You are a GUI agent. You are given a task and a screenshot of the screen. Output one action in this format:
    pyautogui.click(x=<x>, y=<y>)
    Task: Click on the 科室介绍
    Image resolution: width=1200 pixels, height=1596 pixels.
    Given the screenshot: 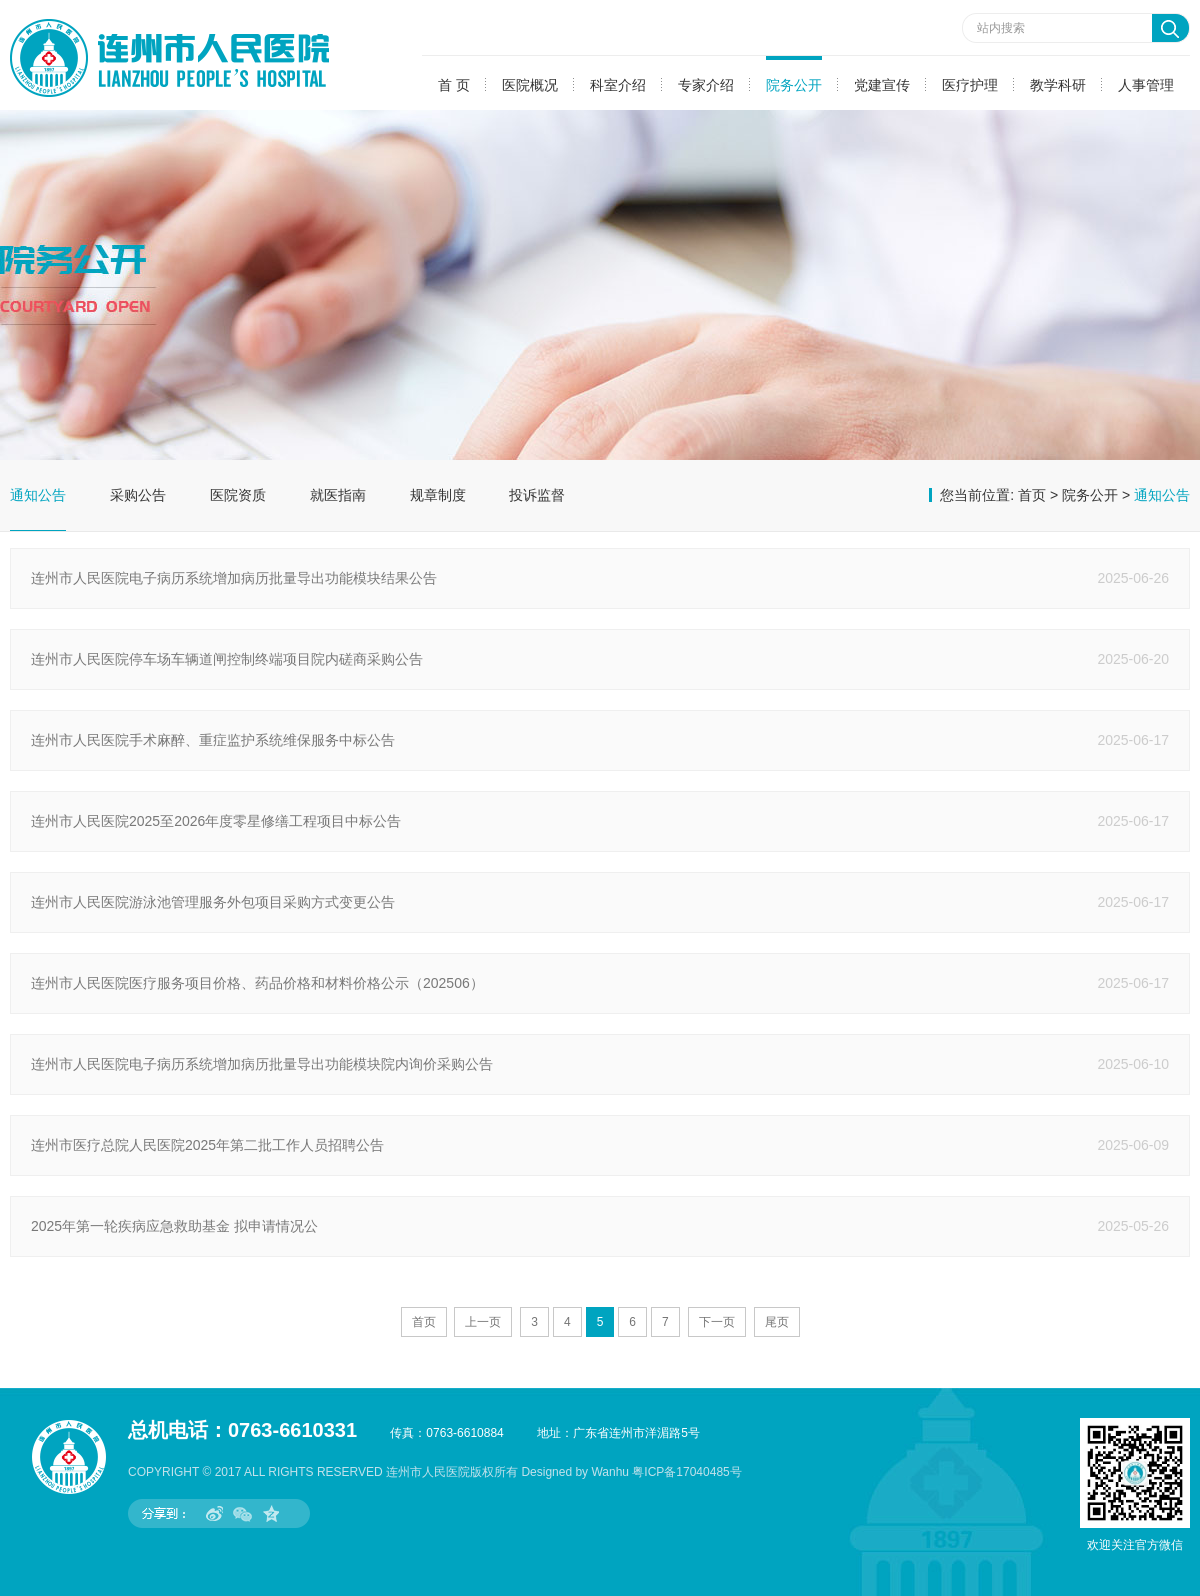 What is the action you would take?
    pyautogui.click(x=618, y=85)
    